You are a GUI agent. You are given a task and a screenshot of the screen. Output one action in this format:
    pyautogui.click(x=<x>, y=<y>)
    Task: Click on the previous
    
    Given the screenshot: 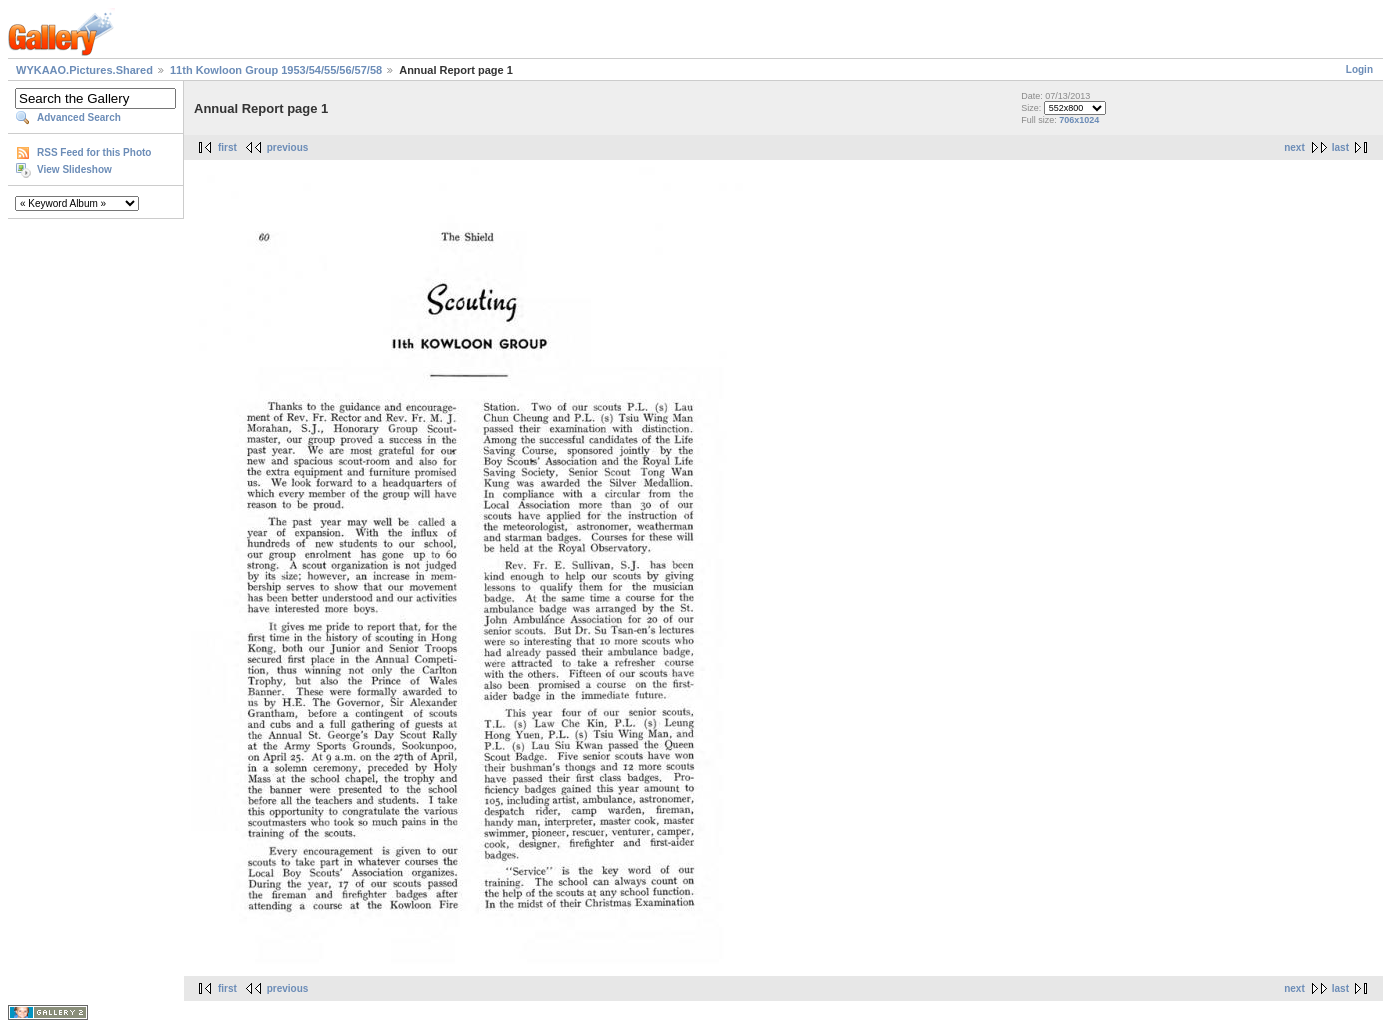 What is the action you would take?
    pyautogui.click(x=288, y=147)
    